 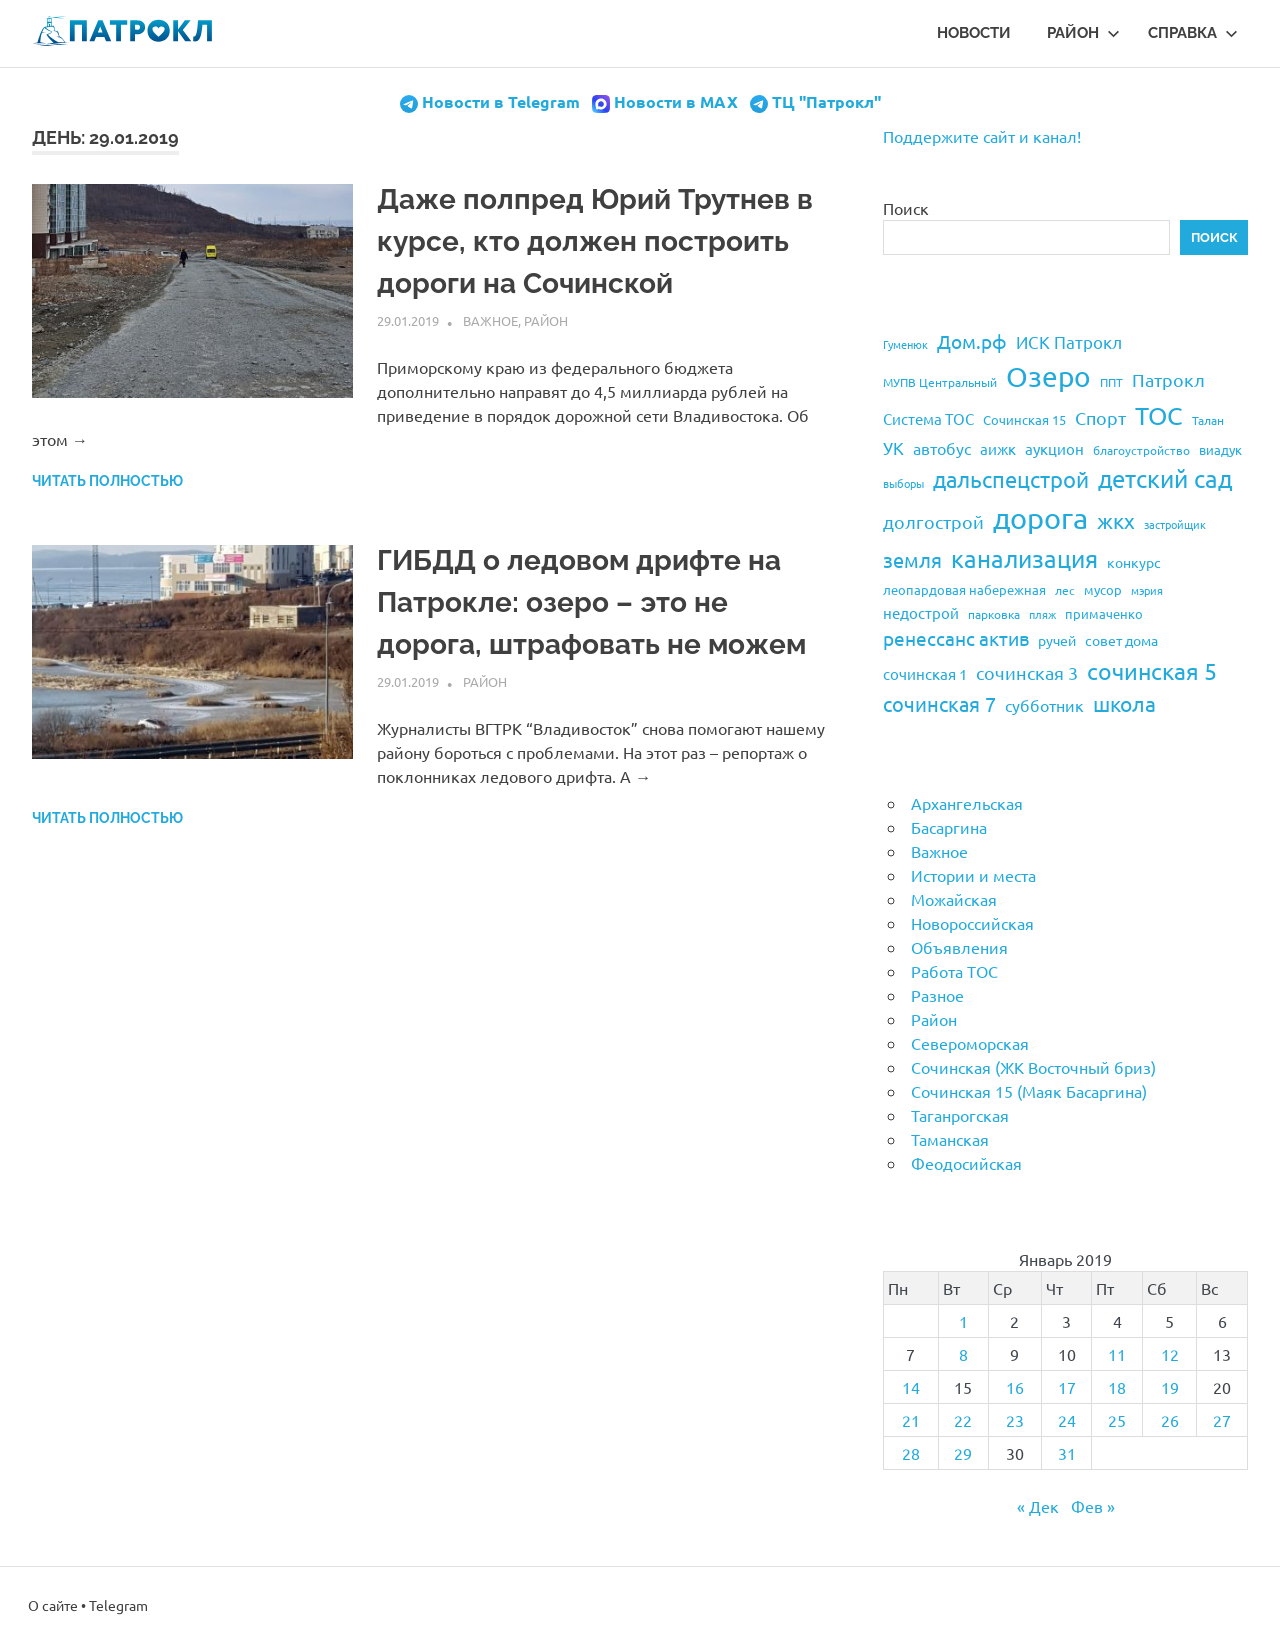 I want to click on Система ТОС [Система ТОС (26 элементов)], so click(x=928, y=418).